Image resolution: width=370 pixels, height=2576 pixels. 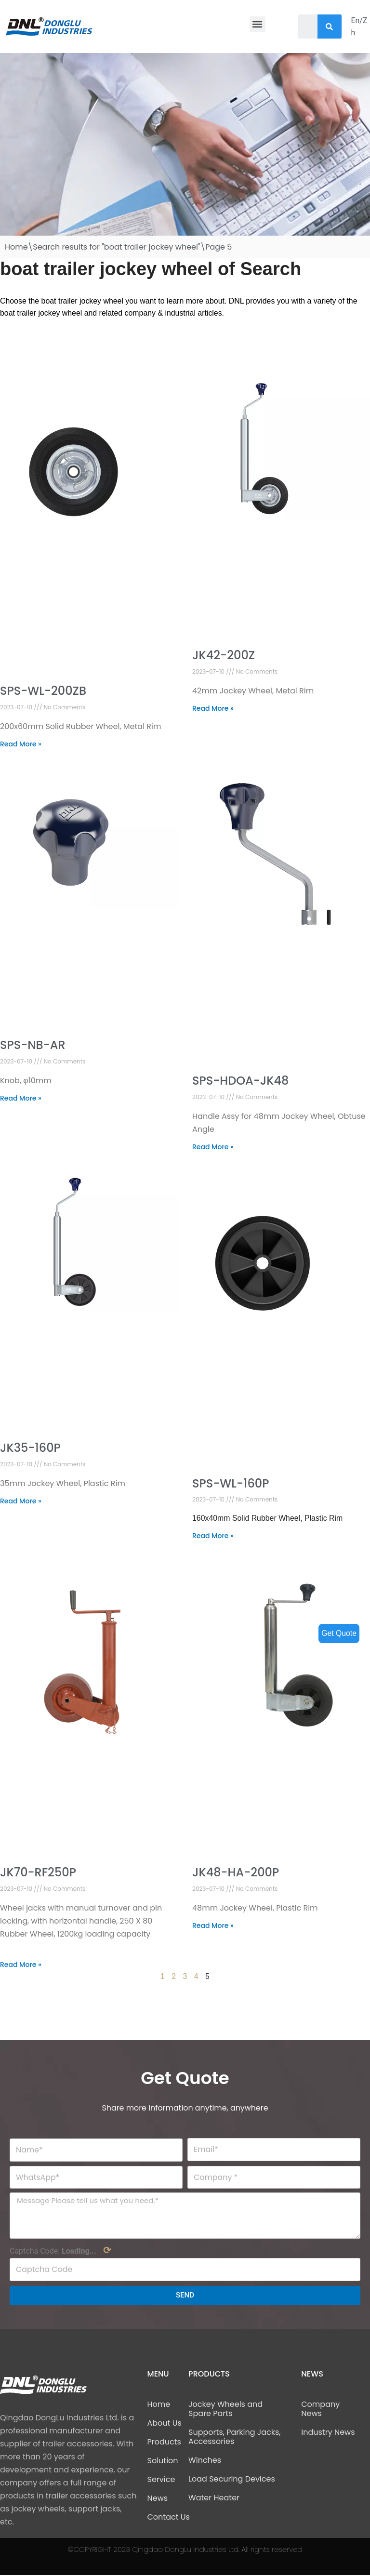 What do you see at coordinates (60, 2251) in the screenshot?
I see `Captcha Code:` at bounding box center [60, 2251].